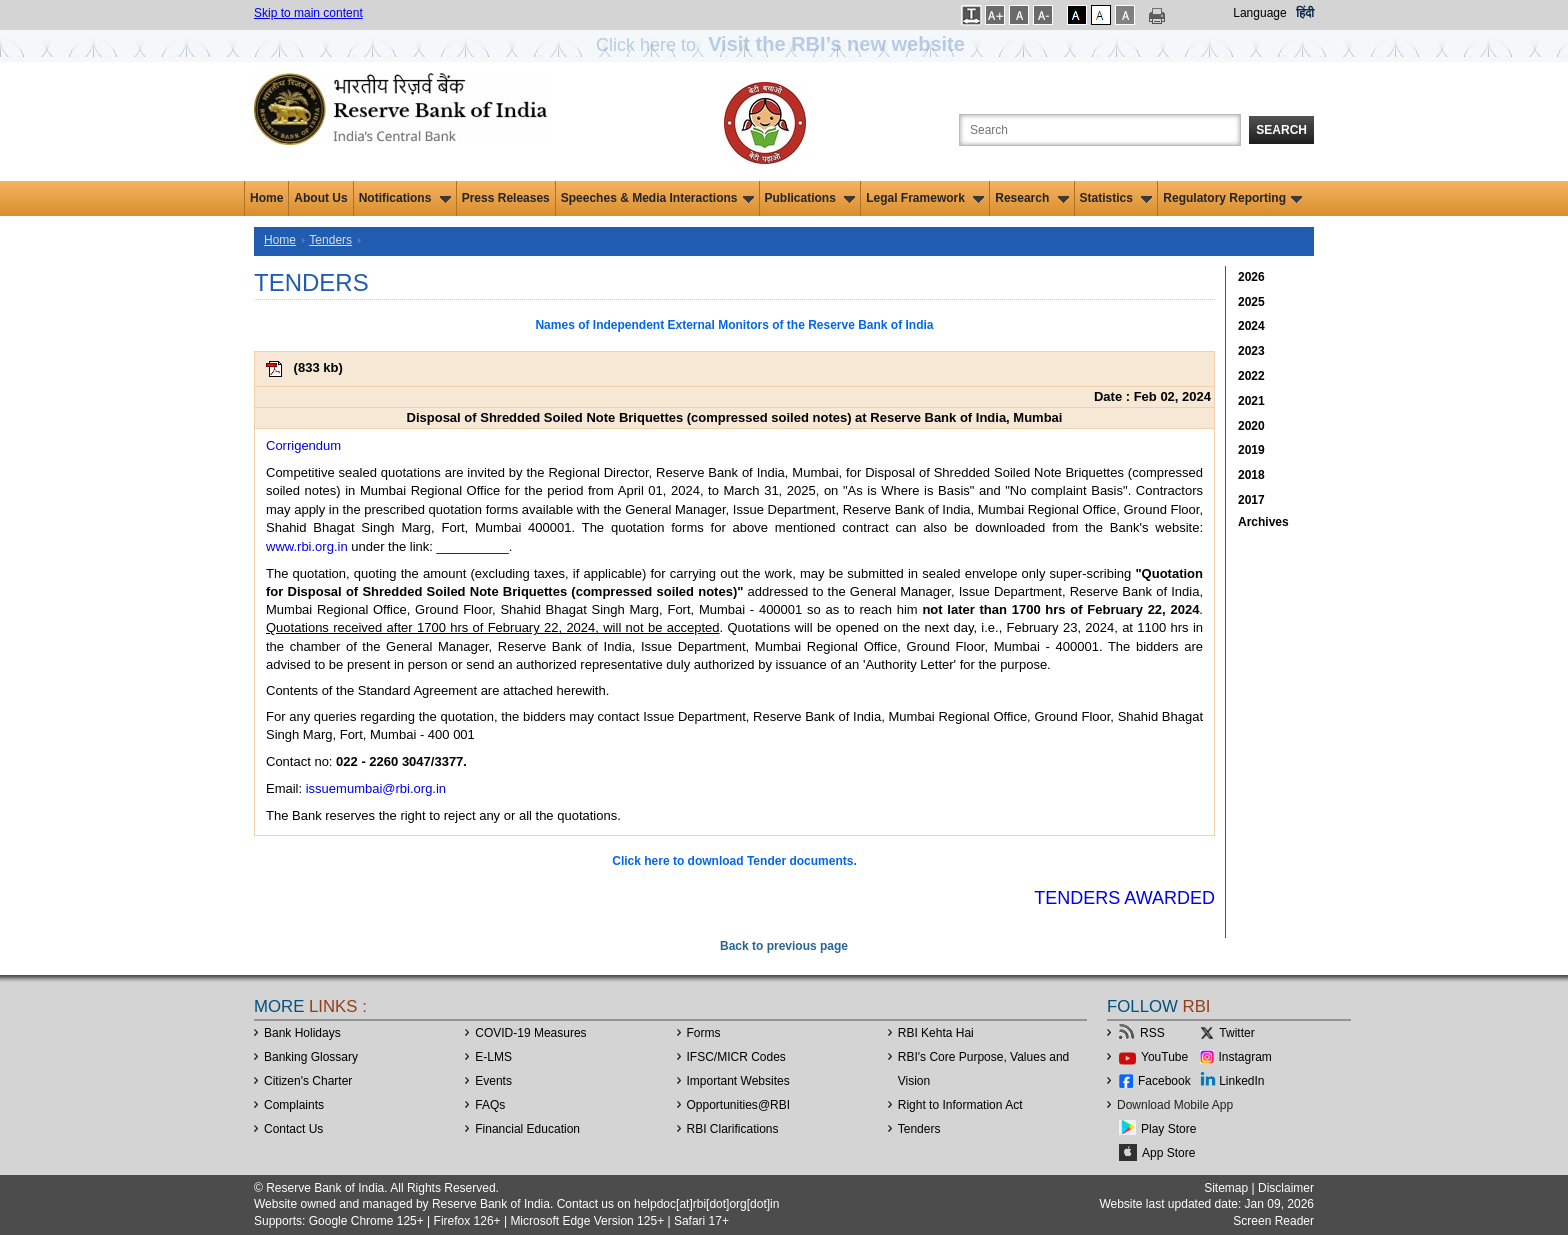 This screenshot has height=1235, width=1568. I want to click on Tenders Awarded, so click(1124, 898).